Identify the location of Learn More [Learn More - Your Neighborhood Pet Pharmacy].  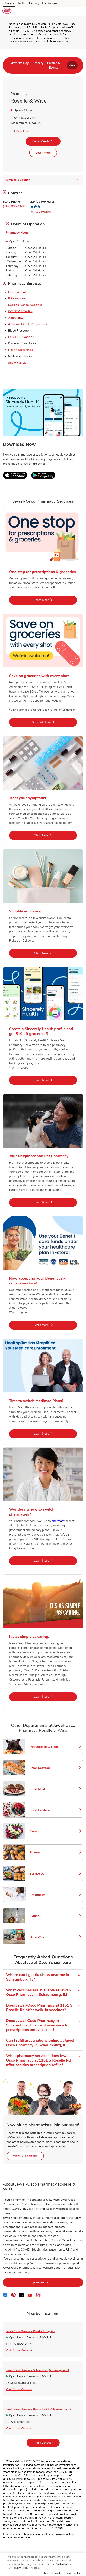
(54, 1202).